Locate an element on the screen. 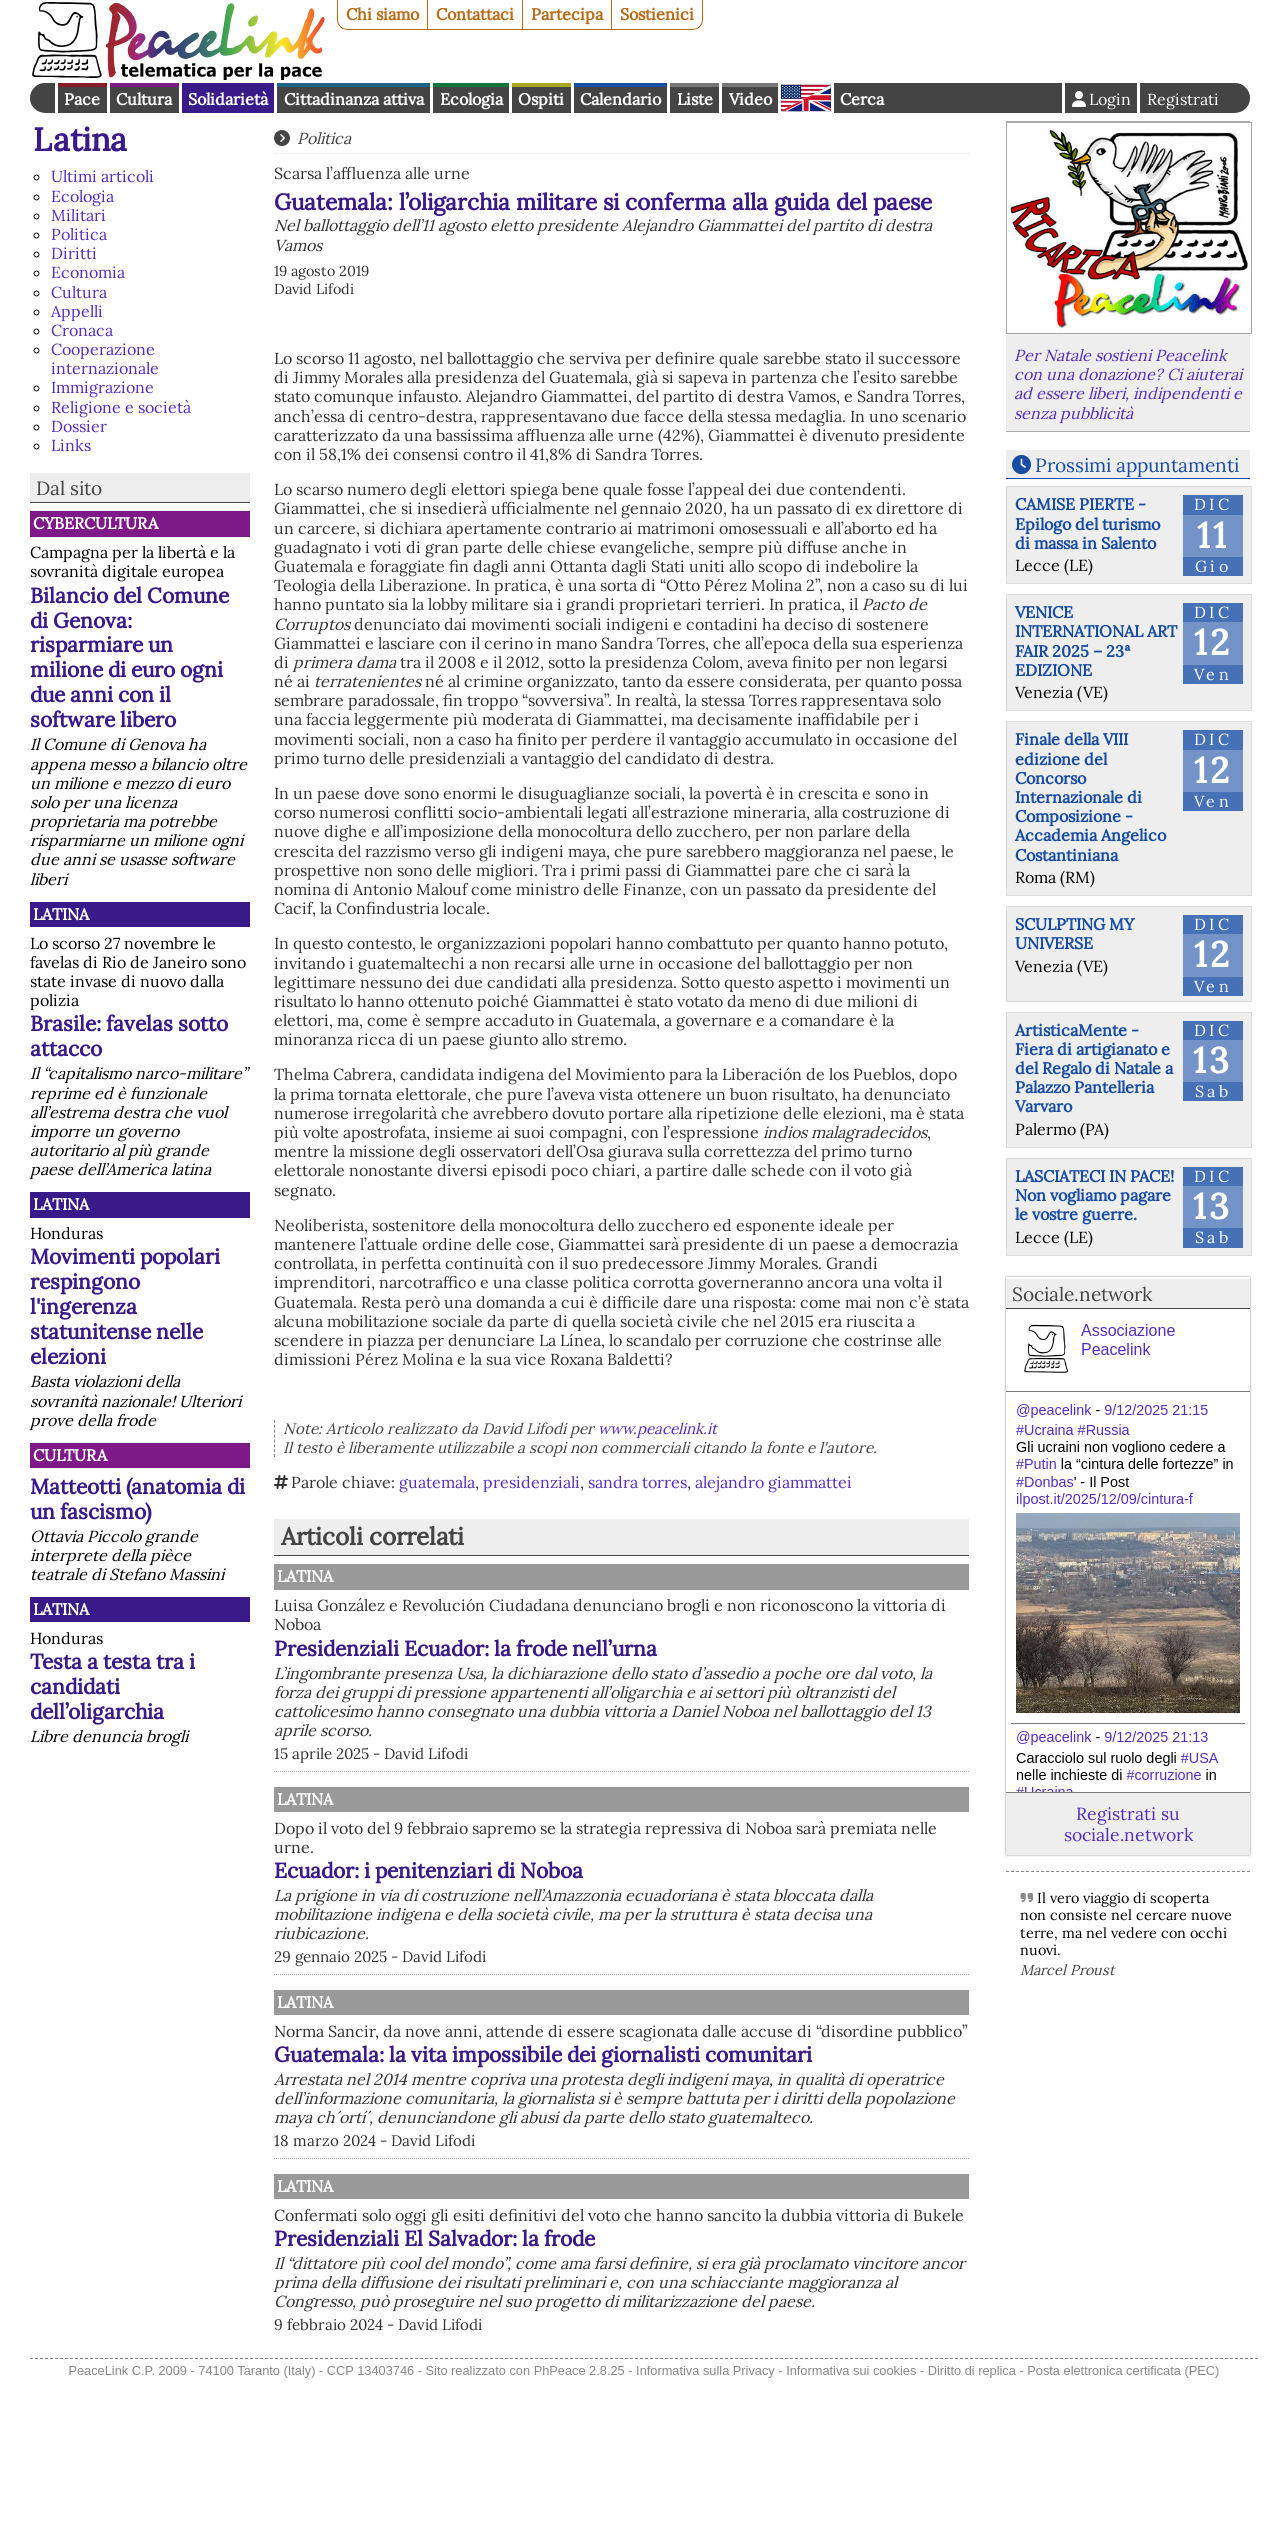 This screenshot has width=1280, height=2530. Cultura is located at coordinates (144, 99).